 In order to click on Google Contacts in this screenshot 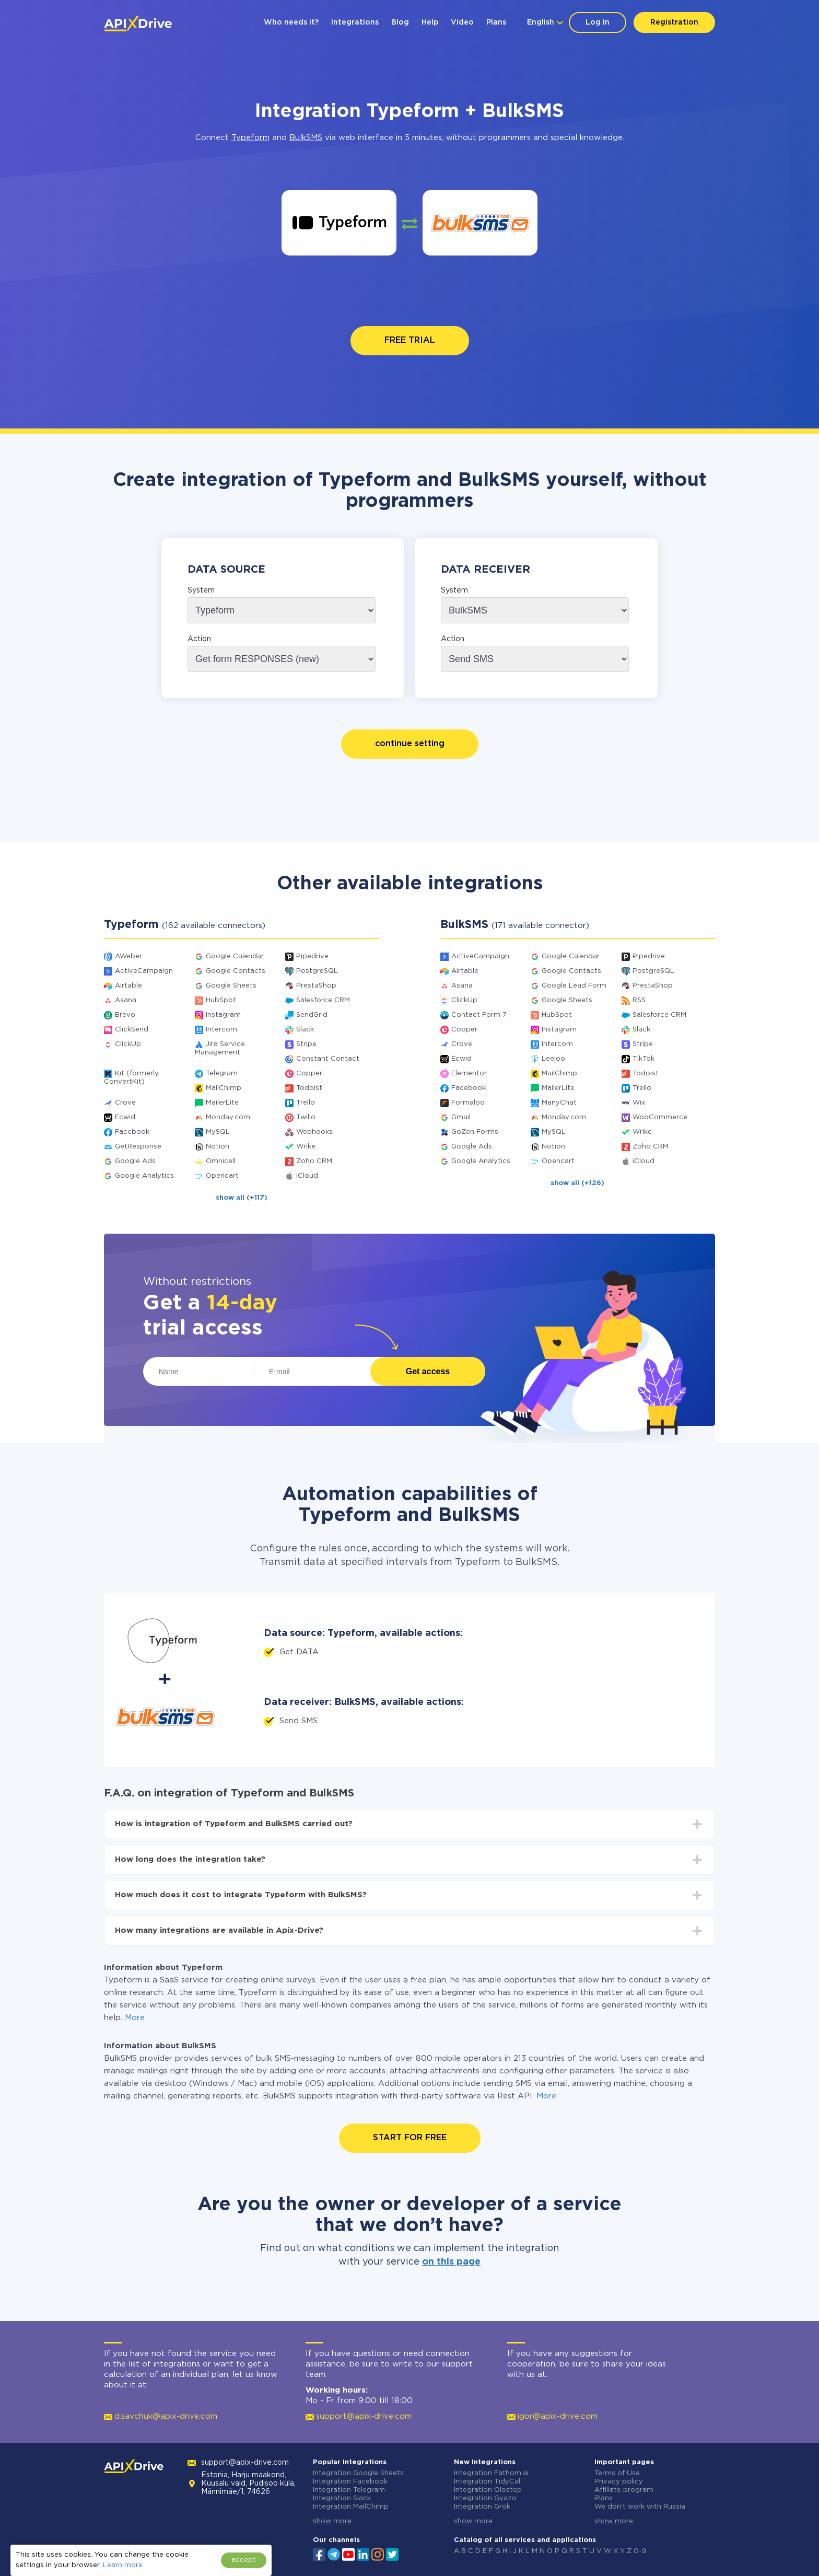, I will do `click(235, 971)`.